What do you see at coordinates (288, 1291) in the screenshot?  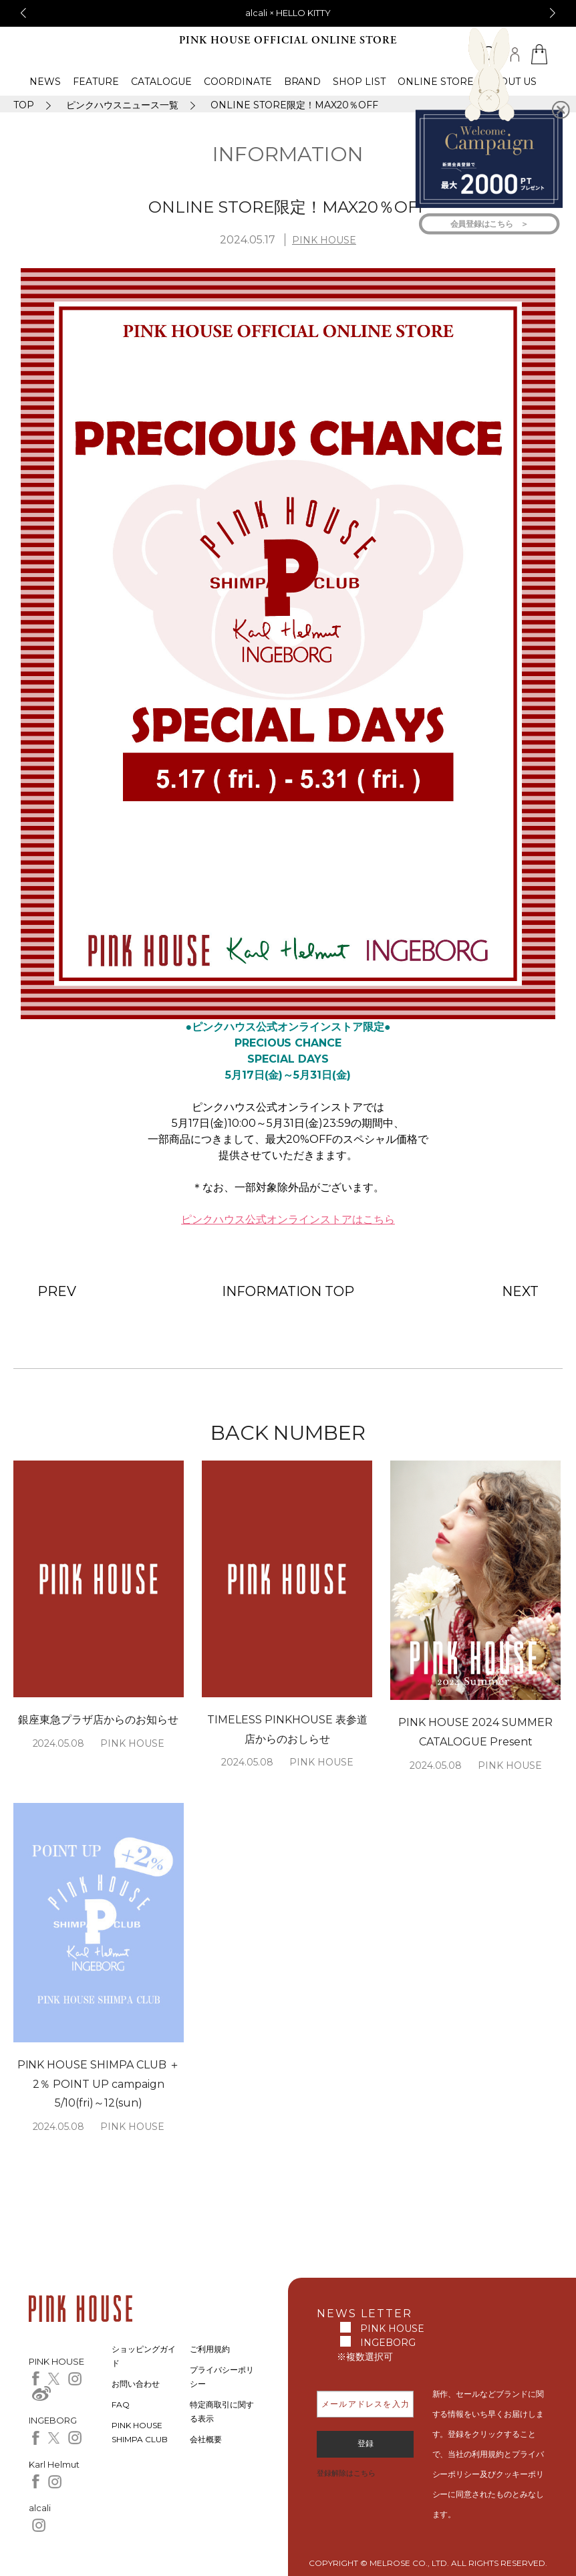 I see `INFORMATION TOP` at bounding box center [288, 1291].